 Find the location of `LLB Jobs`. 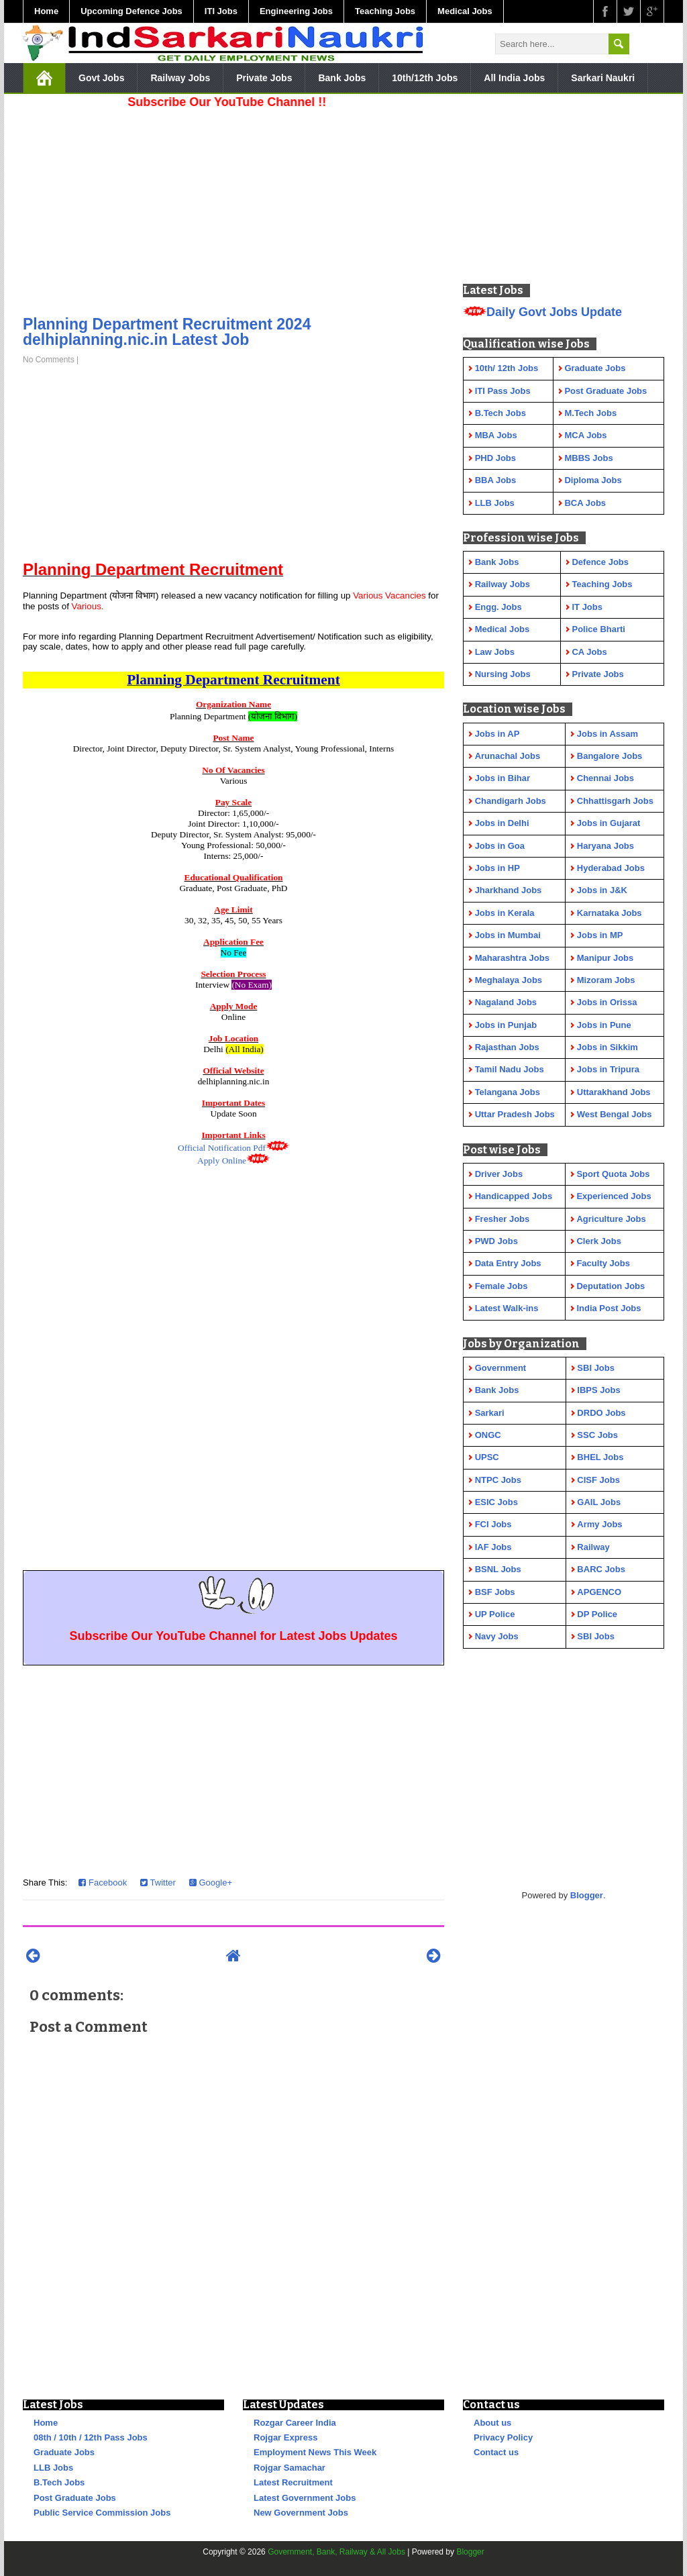

LLB Jobs is located at coordinates (53, 2468).